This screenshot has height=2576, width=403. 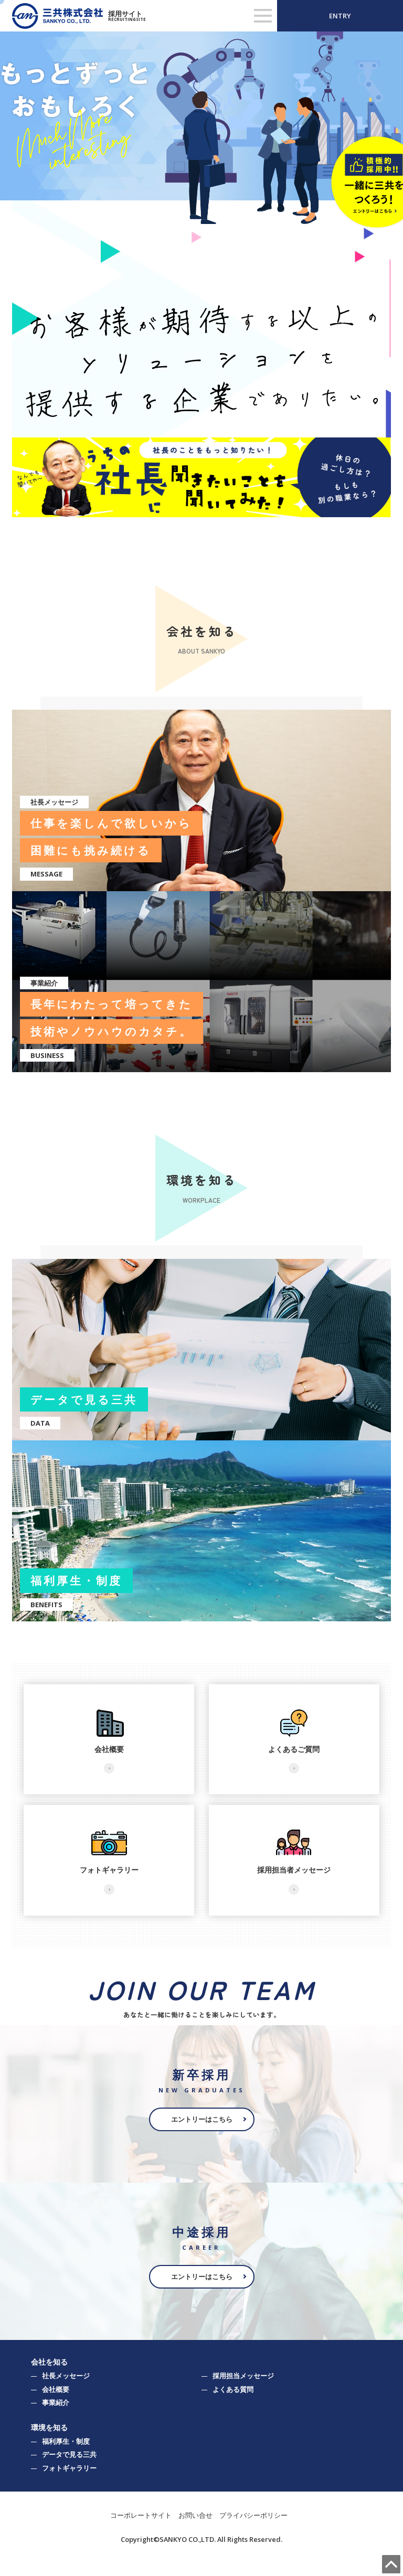 I want to click on 会社概要, so click(x=109, y=1749).